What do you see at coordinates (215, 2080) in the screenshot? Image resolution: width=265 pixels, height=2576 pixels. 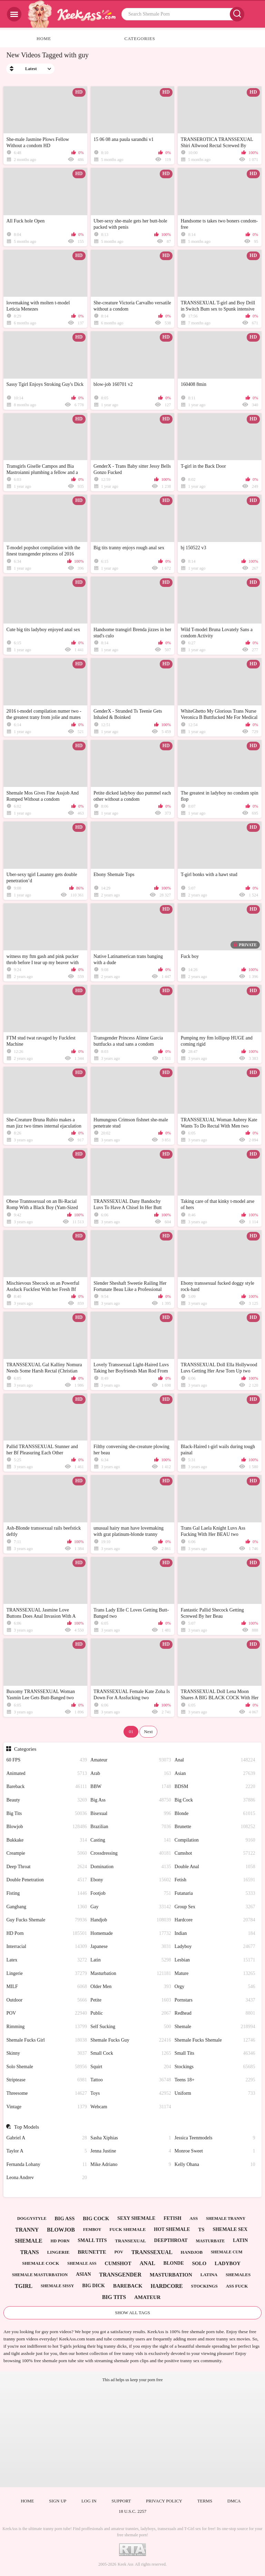 I see `Teens 18+` at bounding box center [215, 2080].